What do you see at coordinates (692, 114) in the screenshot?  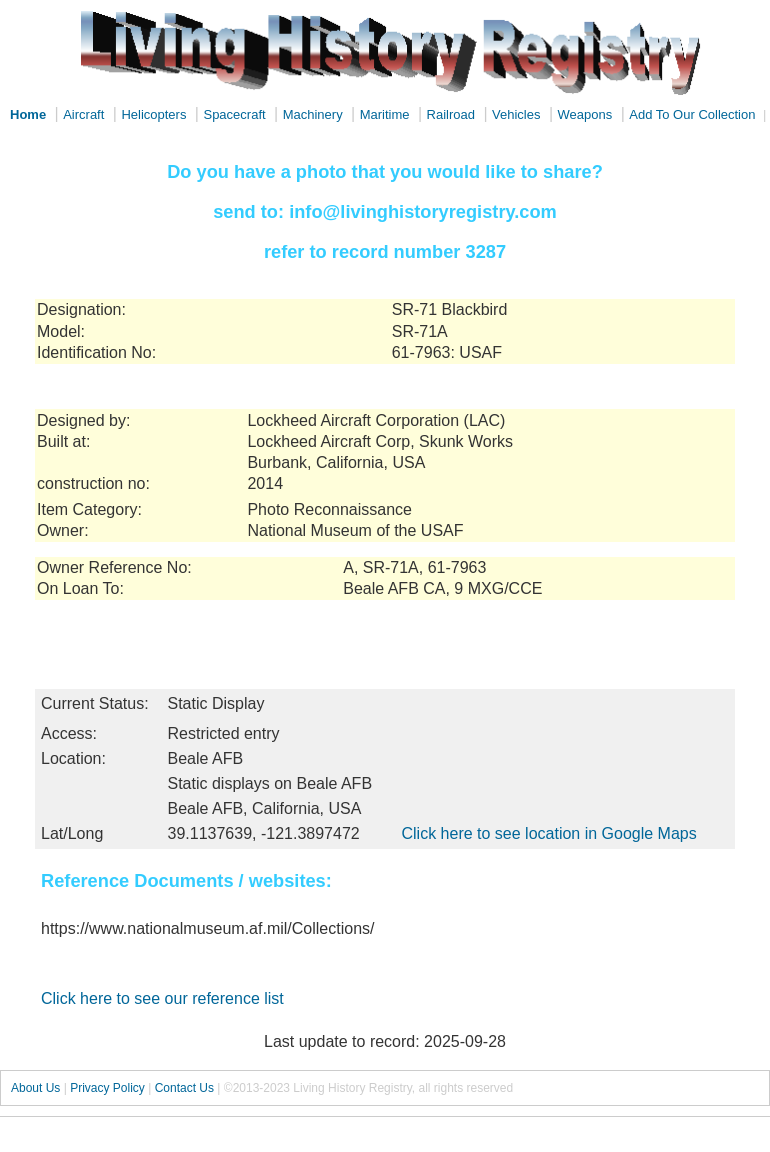 I see `Add To Our Collection` at bounding box center [692, 114].